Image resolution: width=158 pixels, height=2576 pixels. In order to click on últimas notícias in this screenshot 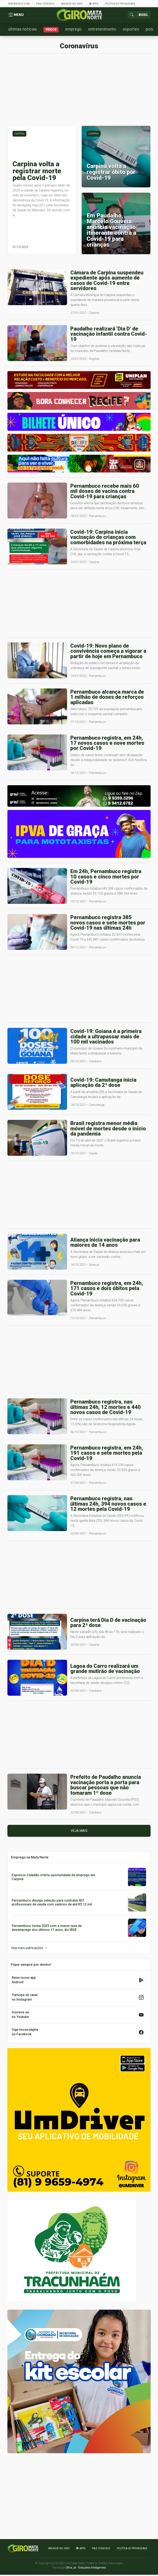, I will do `click(22, 30)`.